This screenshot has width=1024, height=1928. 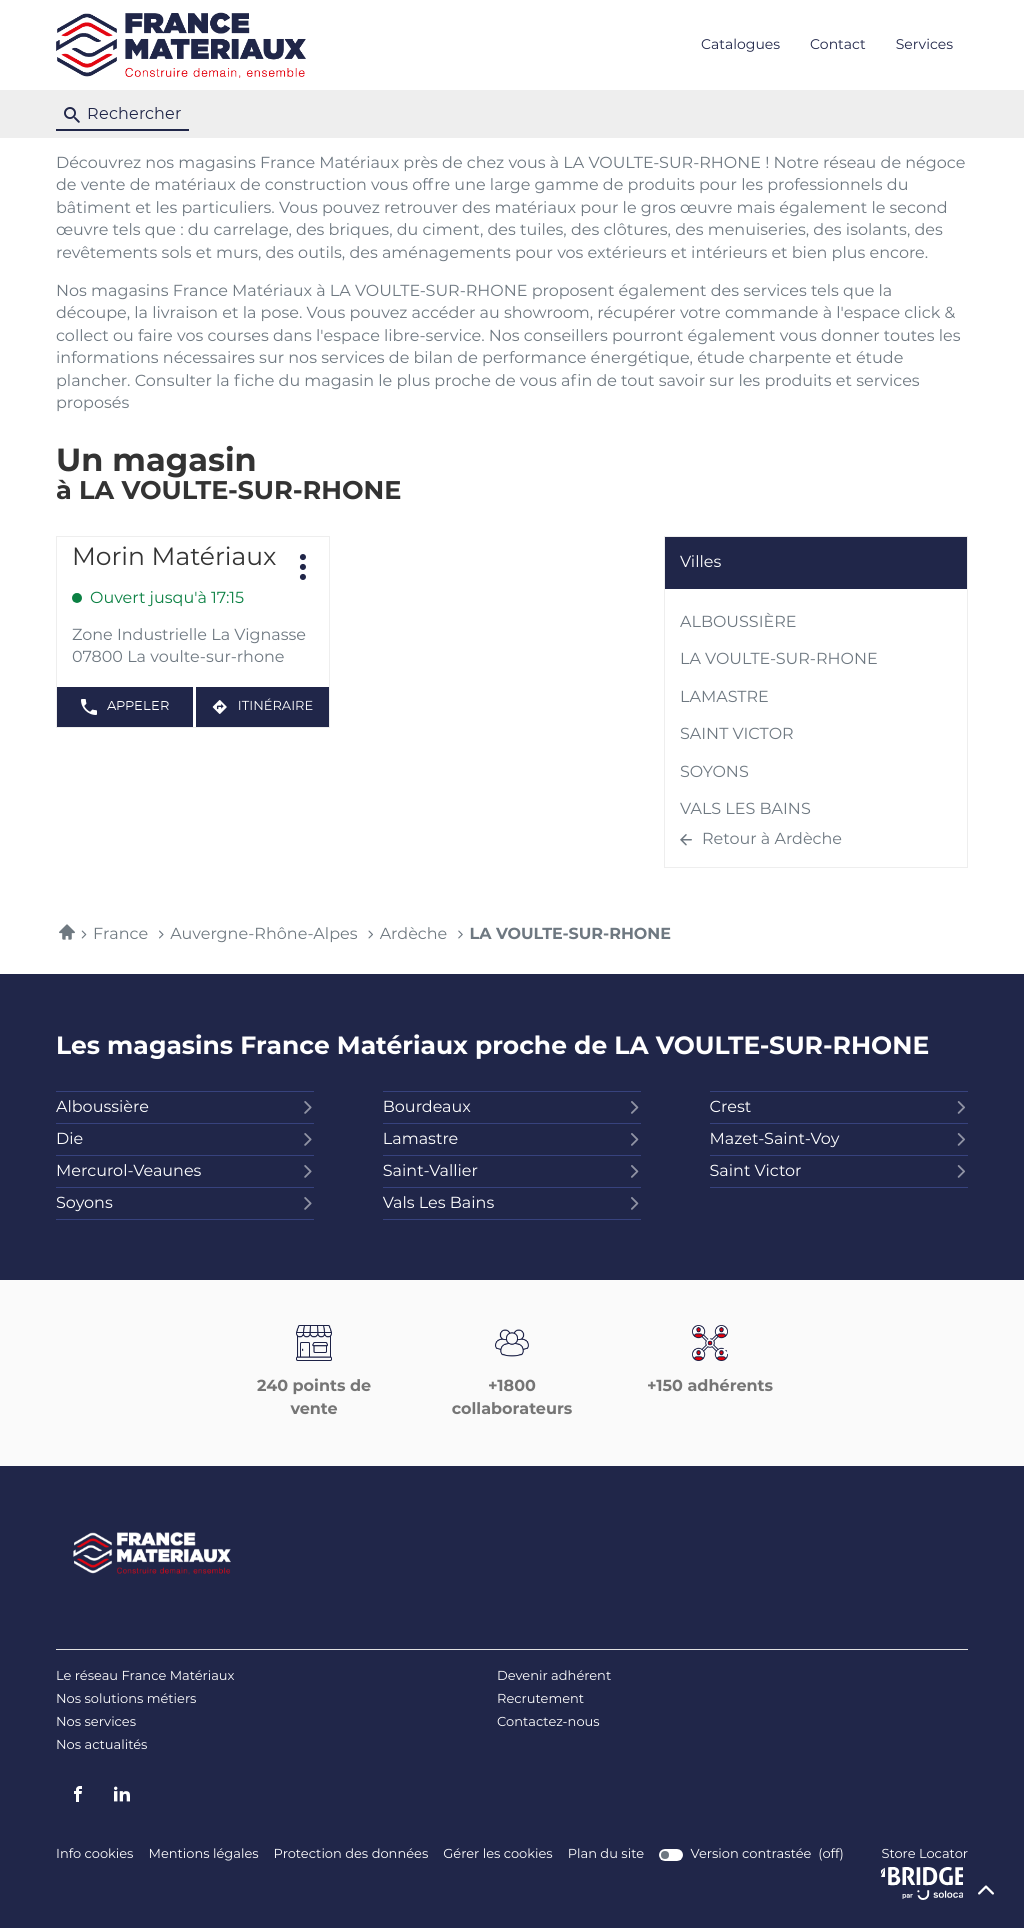 What do you see at coordinates (839, 1108) in the screenshot?
I see `crest` at bounding box center [839, 1108].